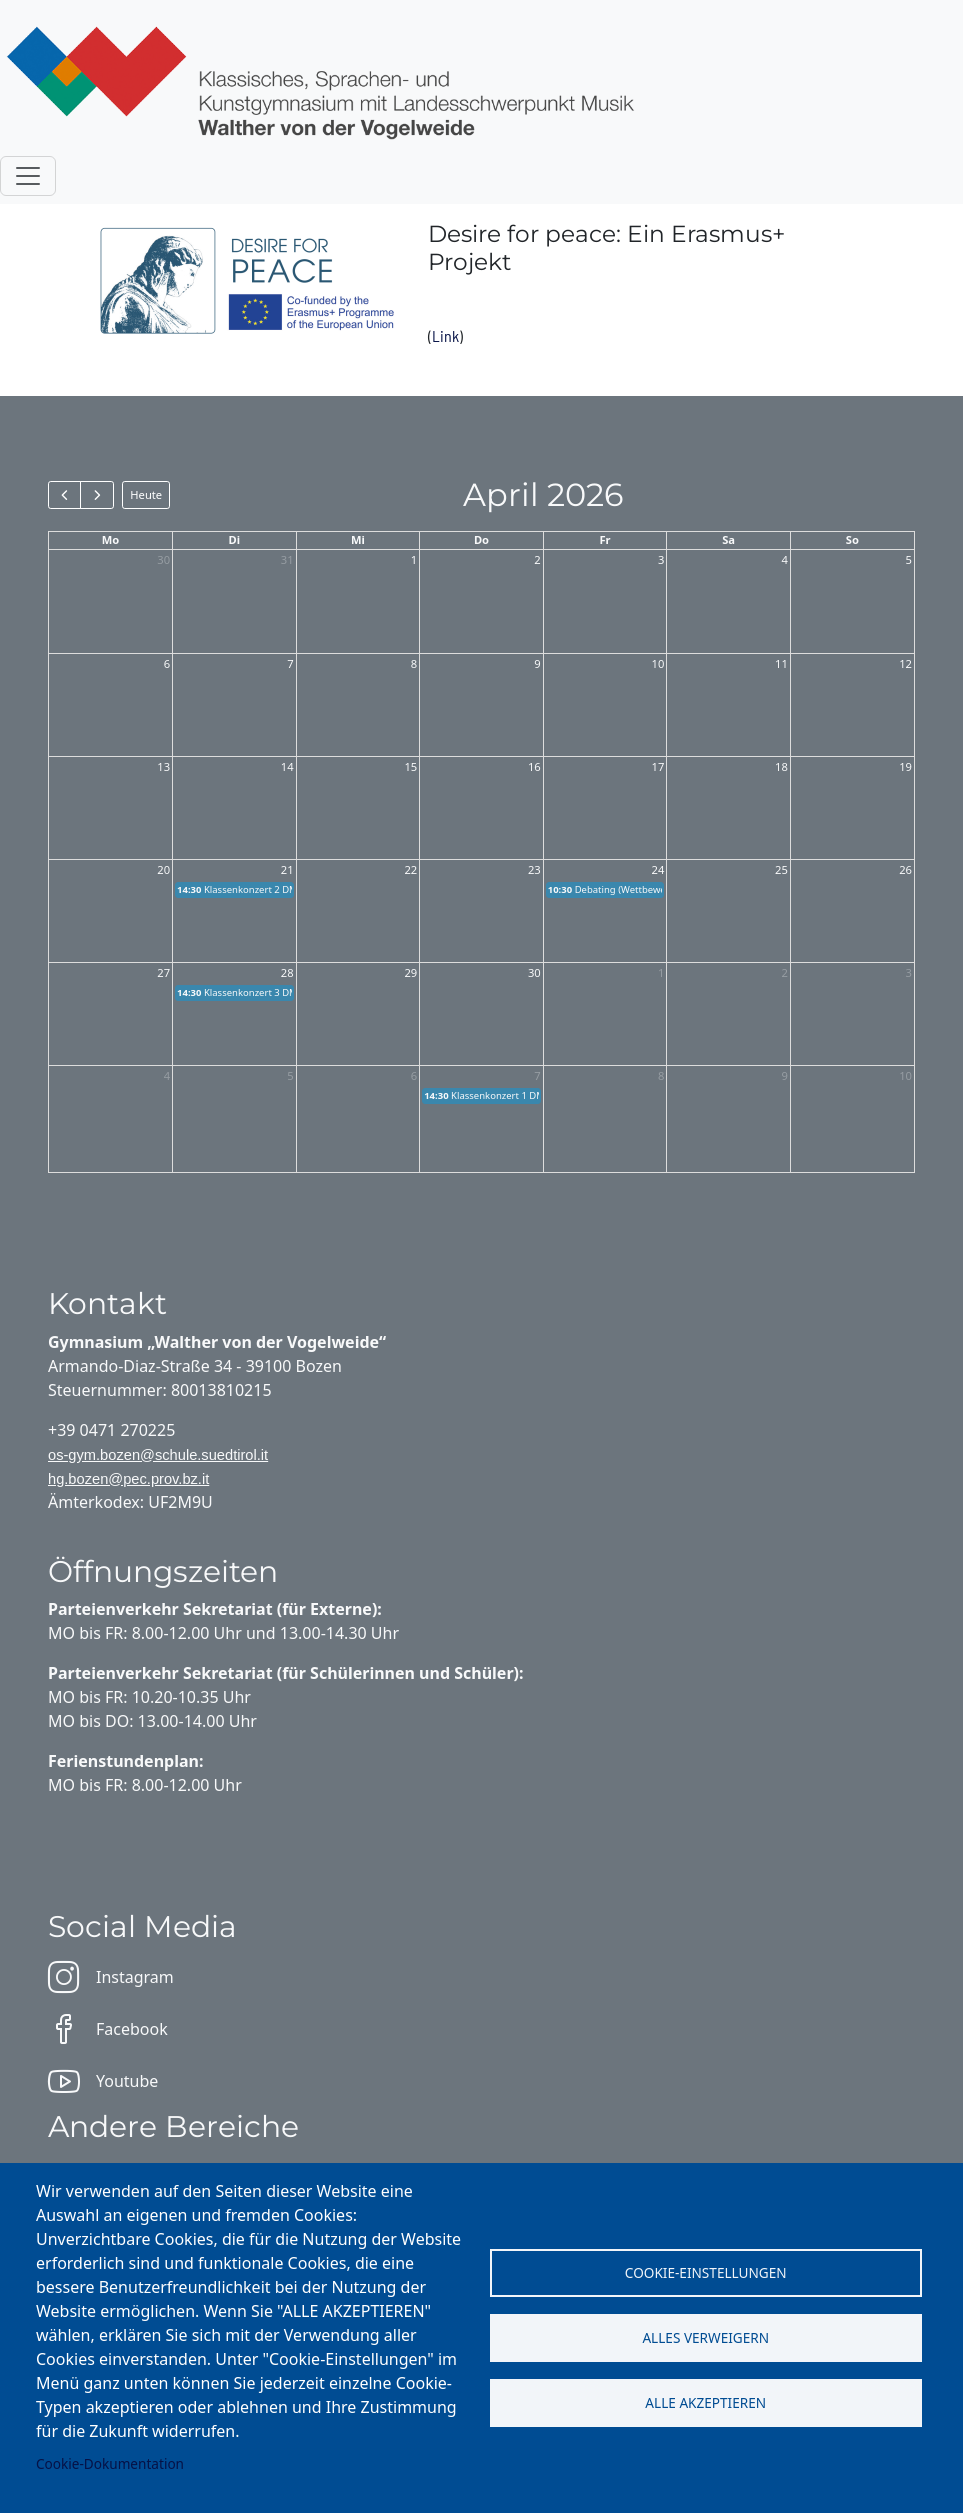  What do you see at coordinates (28, 176) in the screenshot?
I see `[Toggle navigation]` at bounding box center [28, 176].